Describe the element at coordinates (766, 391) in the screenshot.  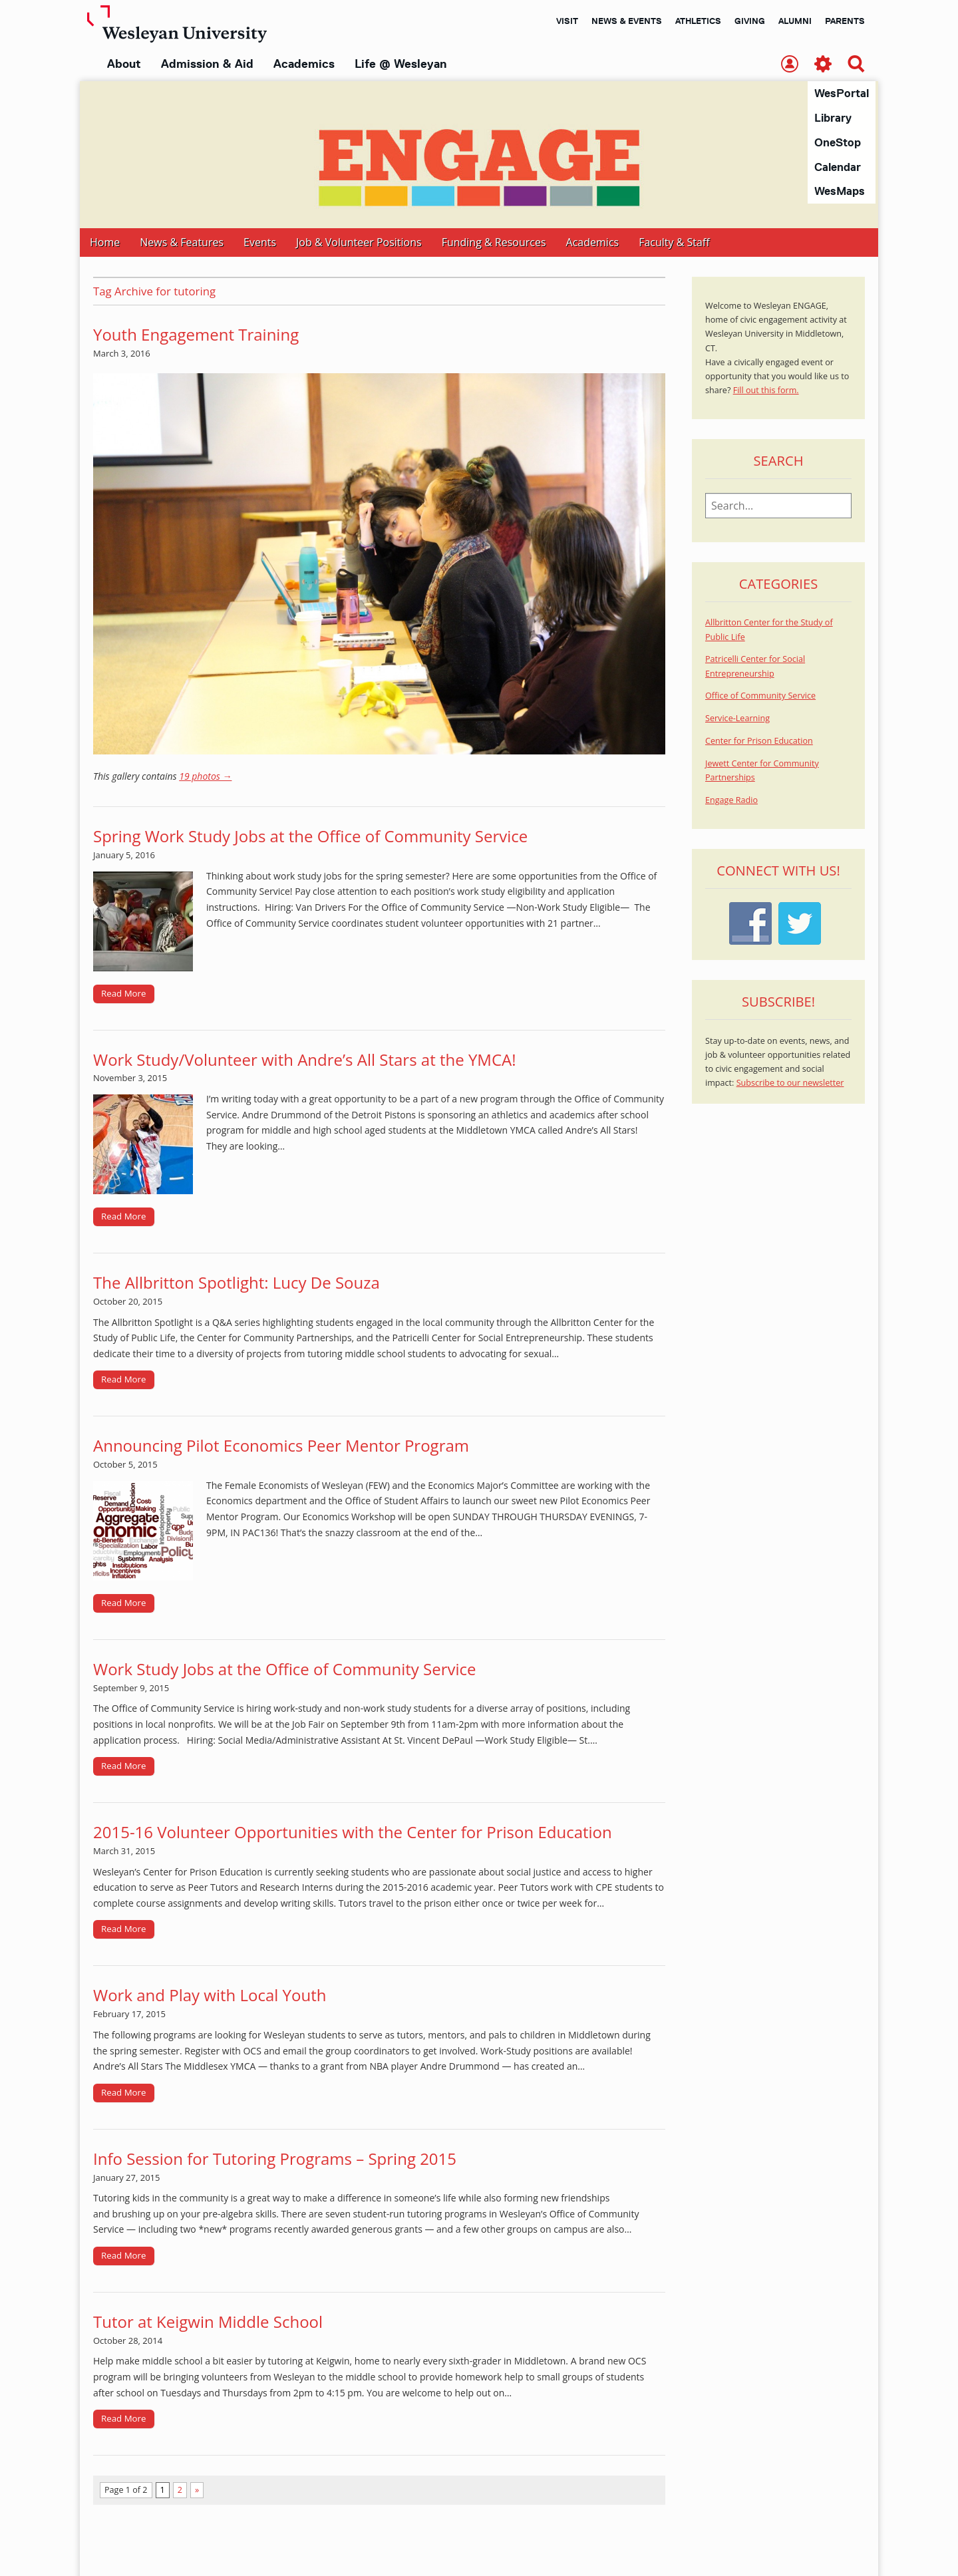
I see `Fill out this form.` at that location.